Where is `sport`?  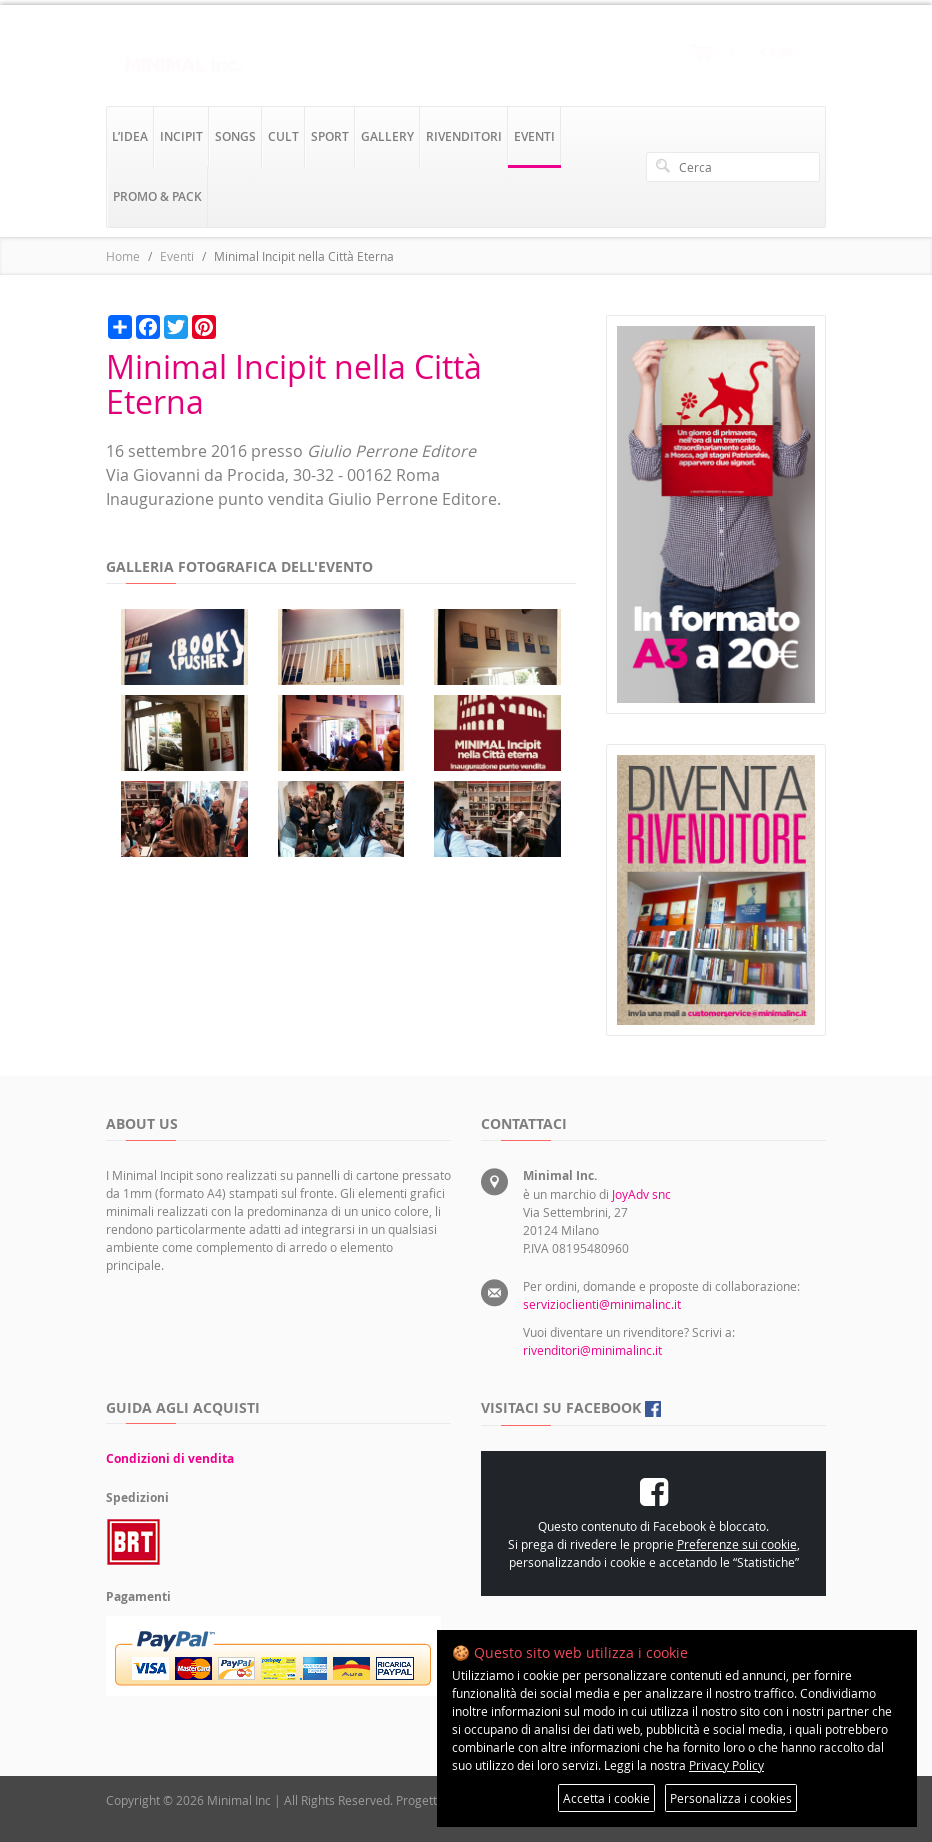 sport is located at coordinates (330, 136).